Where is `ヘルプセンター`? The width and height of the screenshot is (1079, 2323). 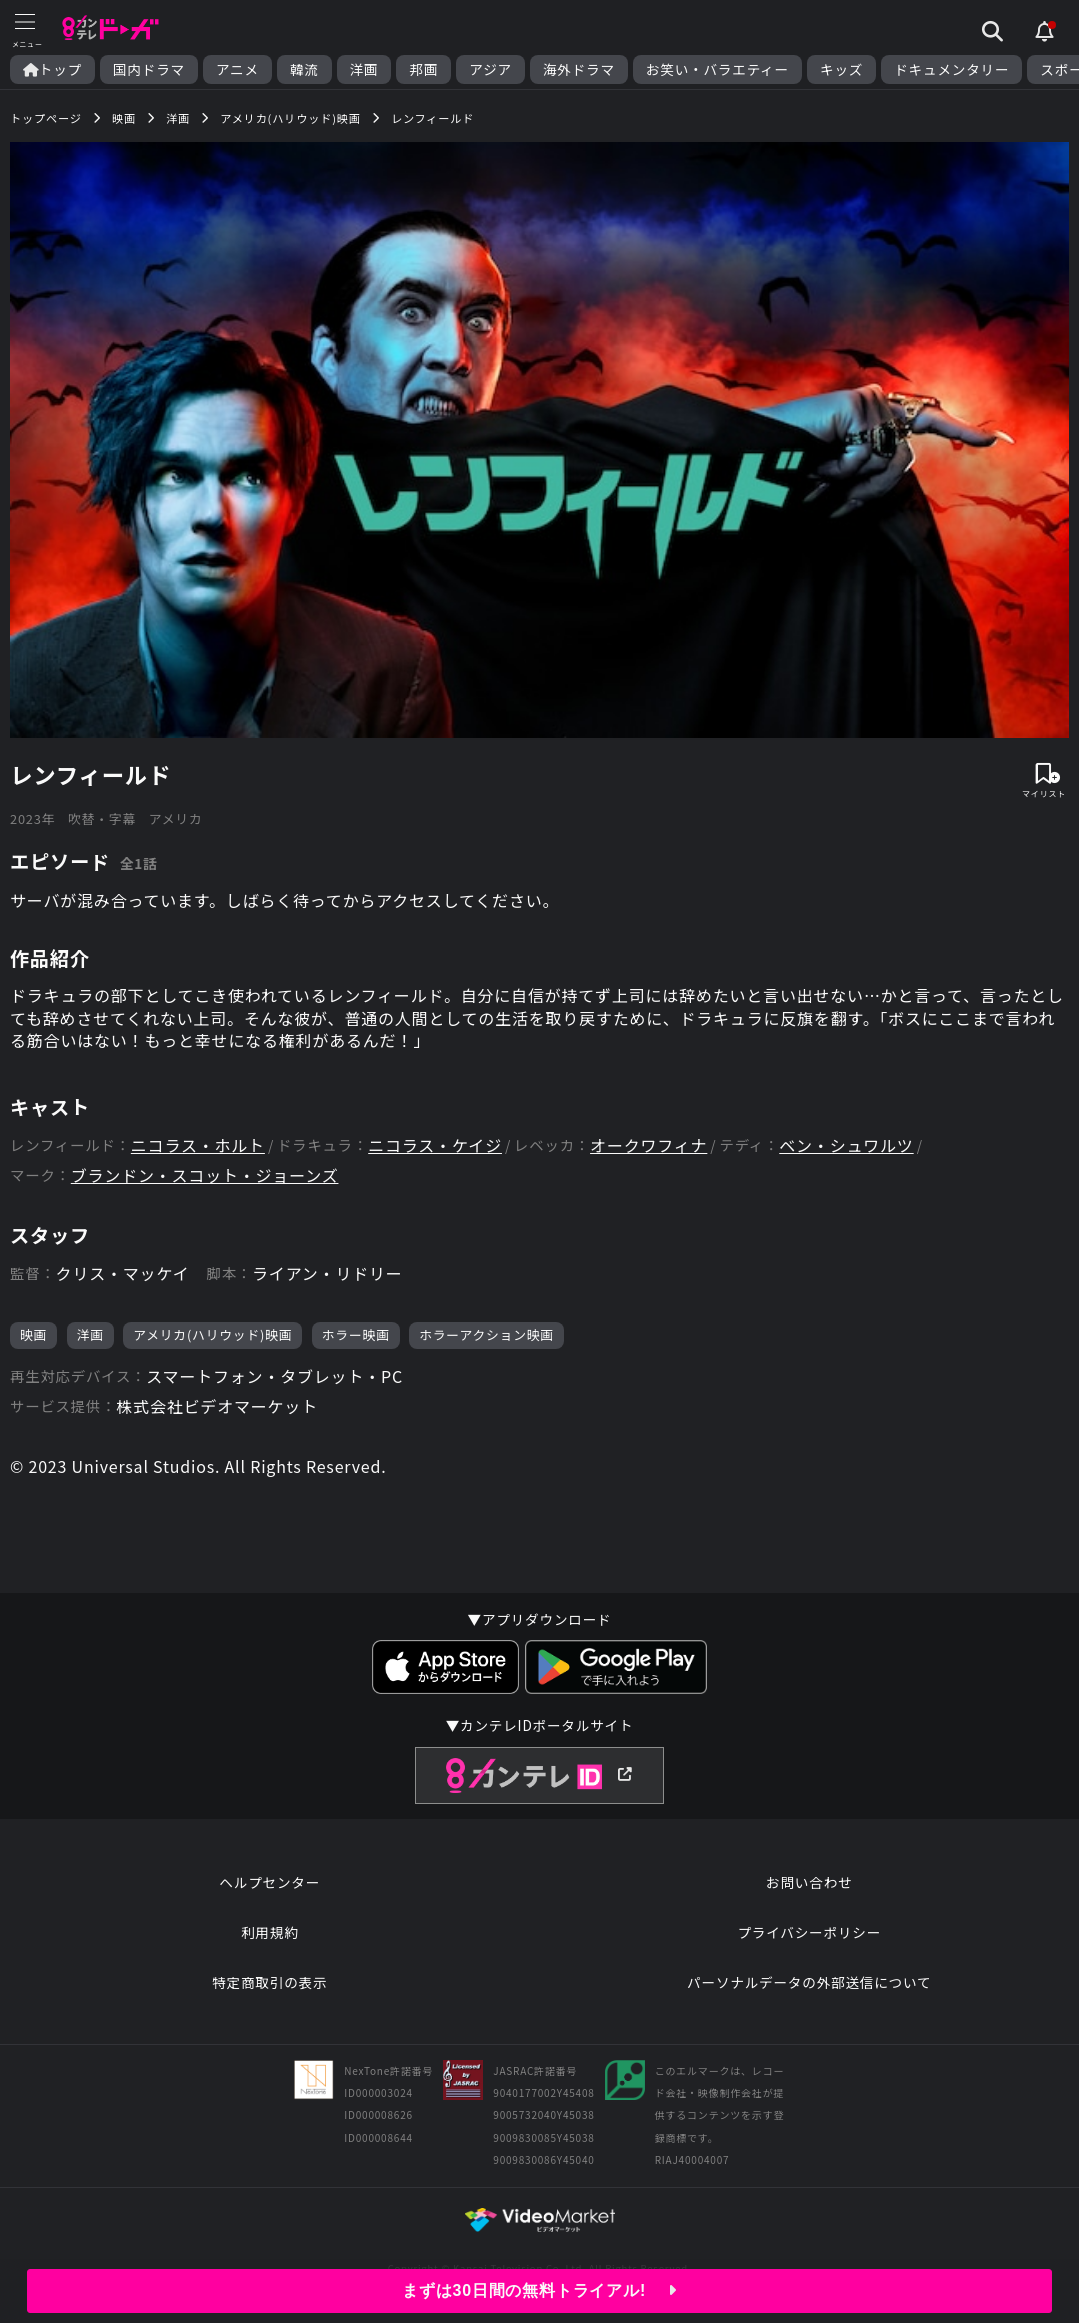 ヘルプセンター is located at coordinates (269, 1882).